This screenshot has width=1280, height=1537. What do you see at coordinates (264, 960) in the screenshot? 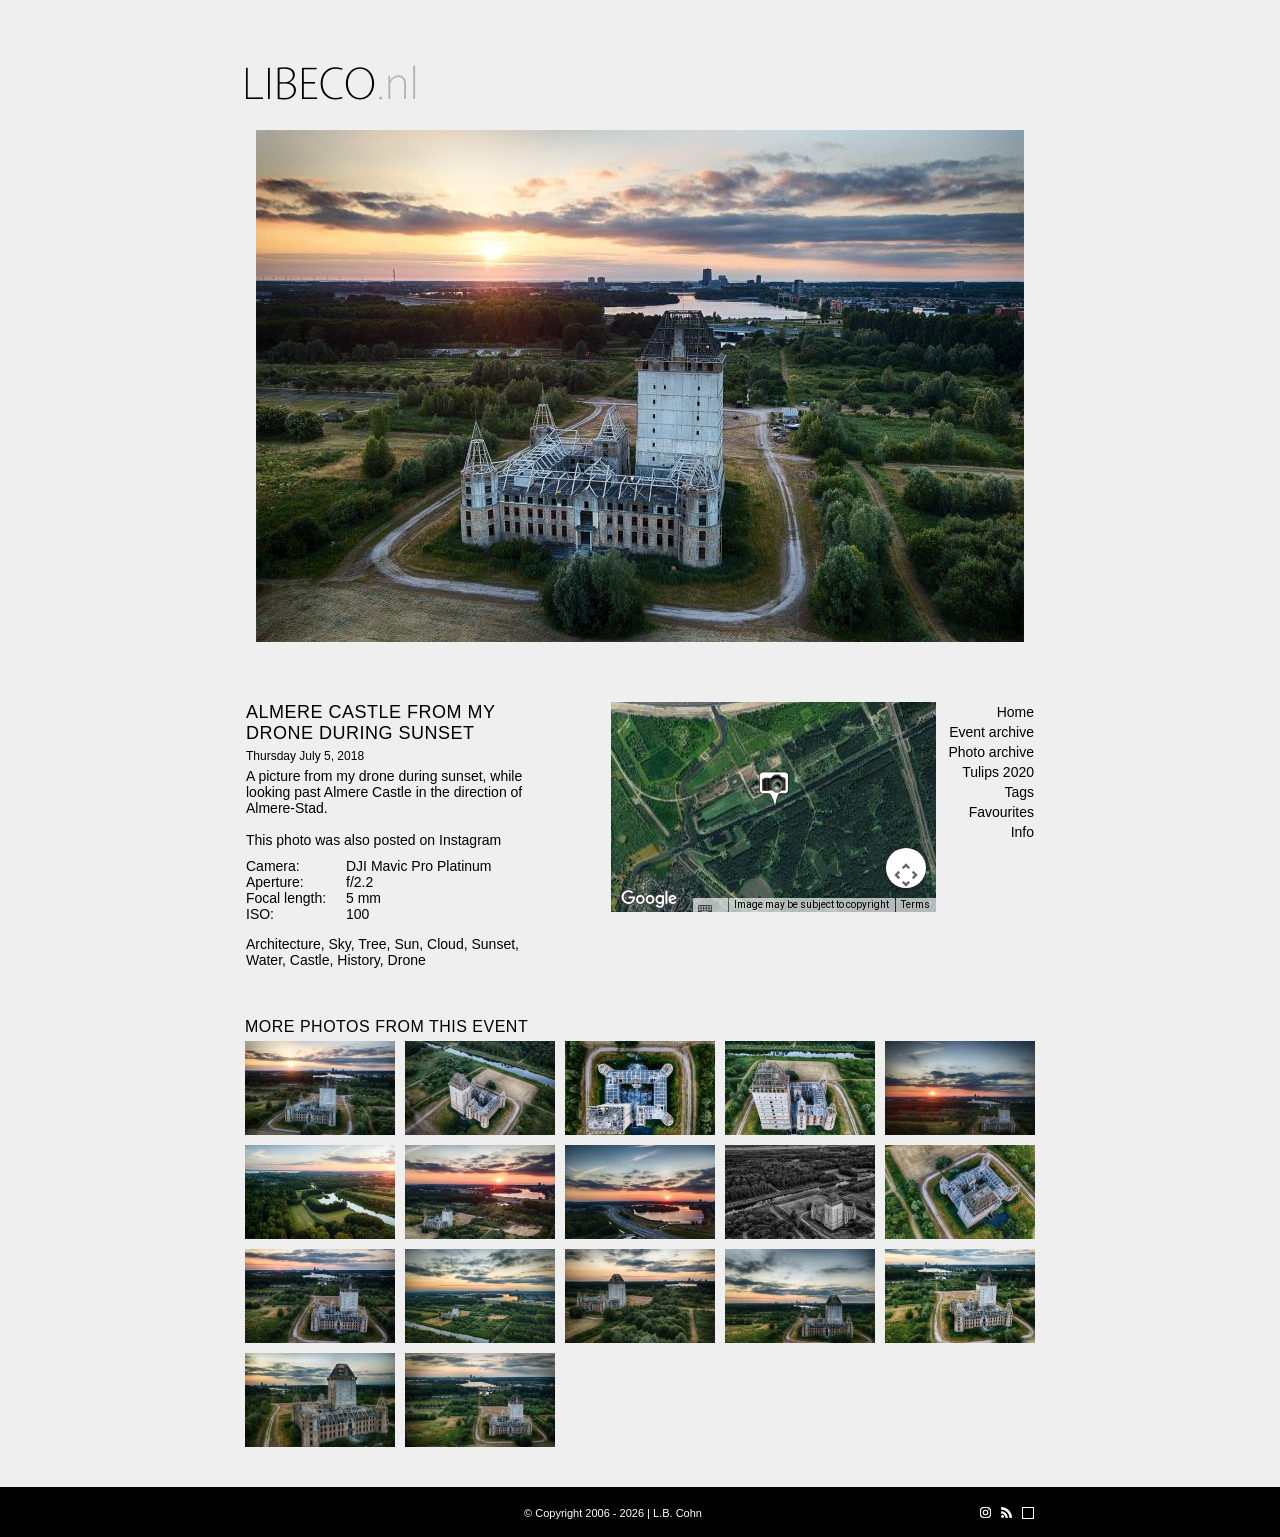
I see `Water` at bounding box center [264, 960].